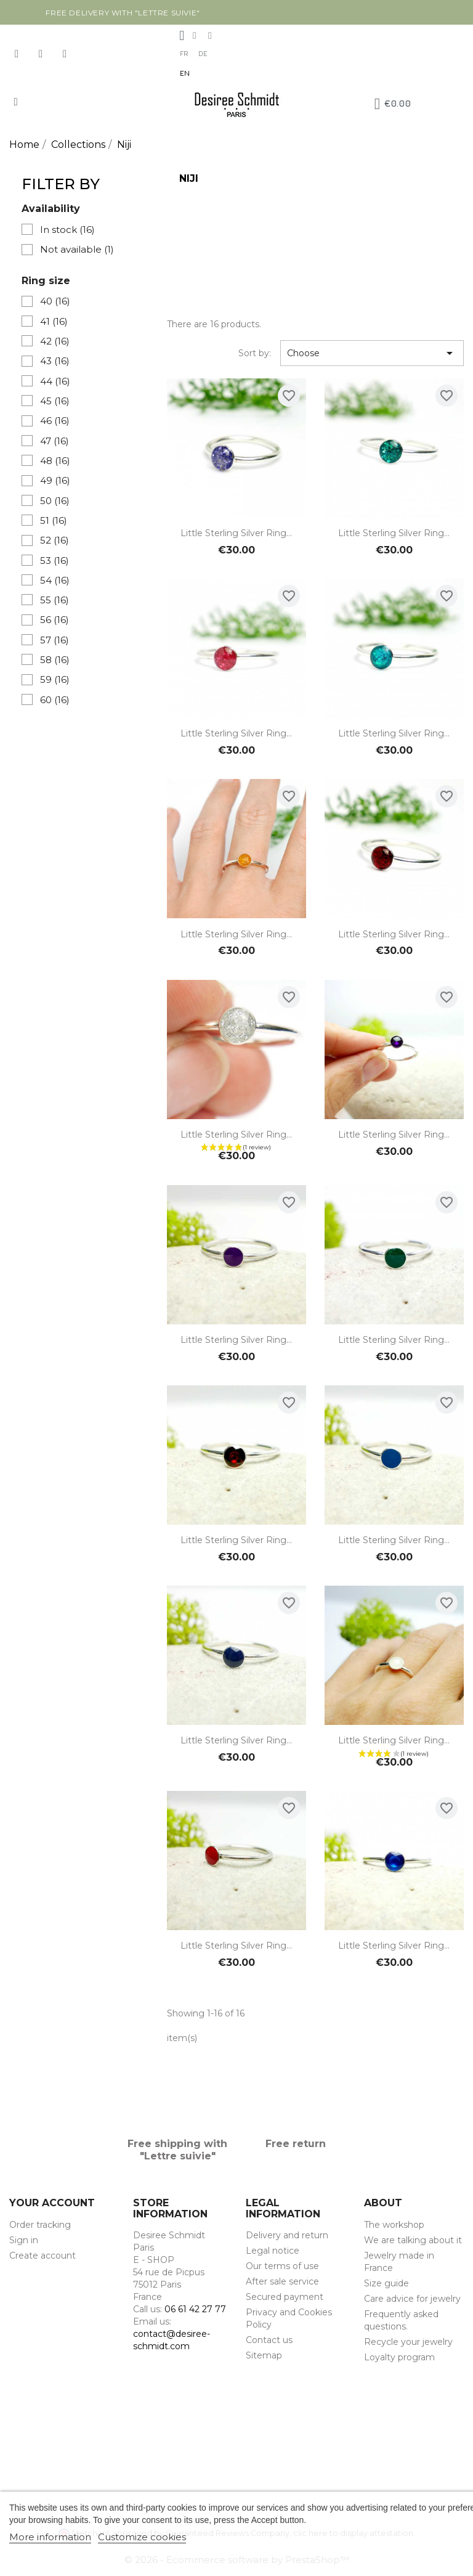 This screenshot has height=2576, width=473. Describe the element at coordinates (269, 2340) in the screenshot. I see `Contact us` at that location.